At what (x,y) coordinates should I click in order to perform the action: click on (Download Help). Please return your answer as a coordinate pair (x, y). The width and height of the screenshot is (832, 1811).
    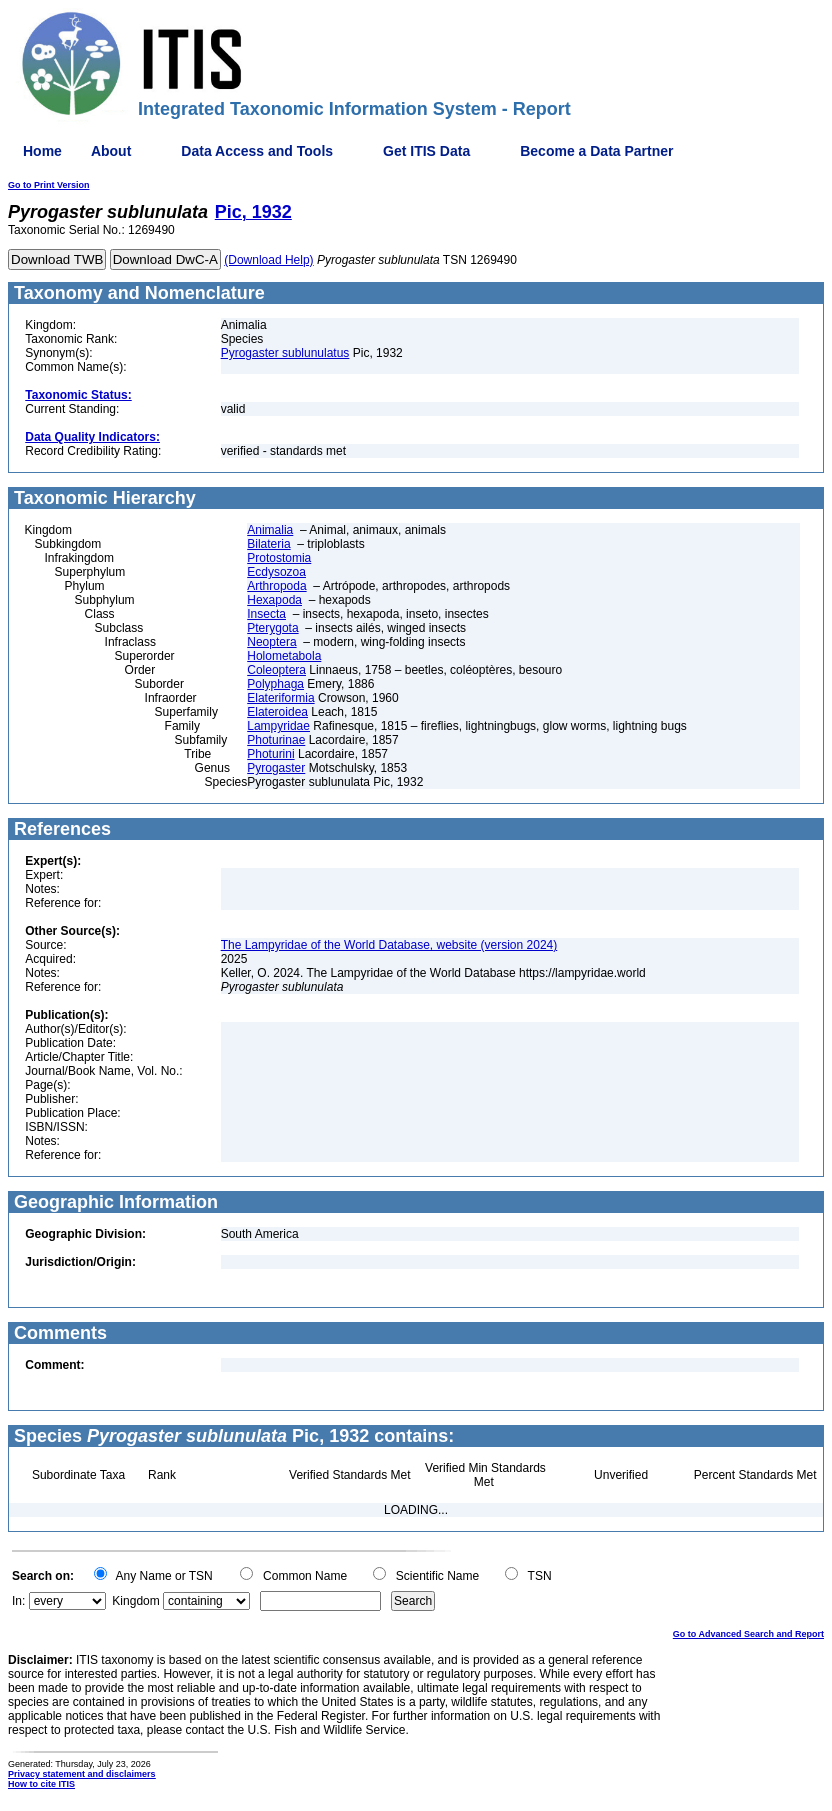
    Looking at the image, I should click on (268, 260).